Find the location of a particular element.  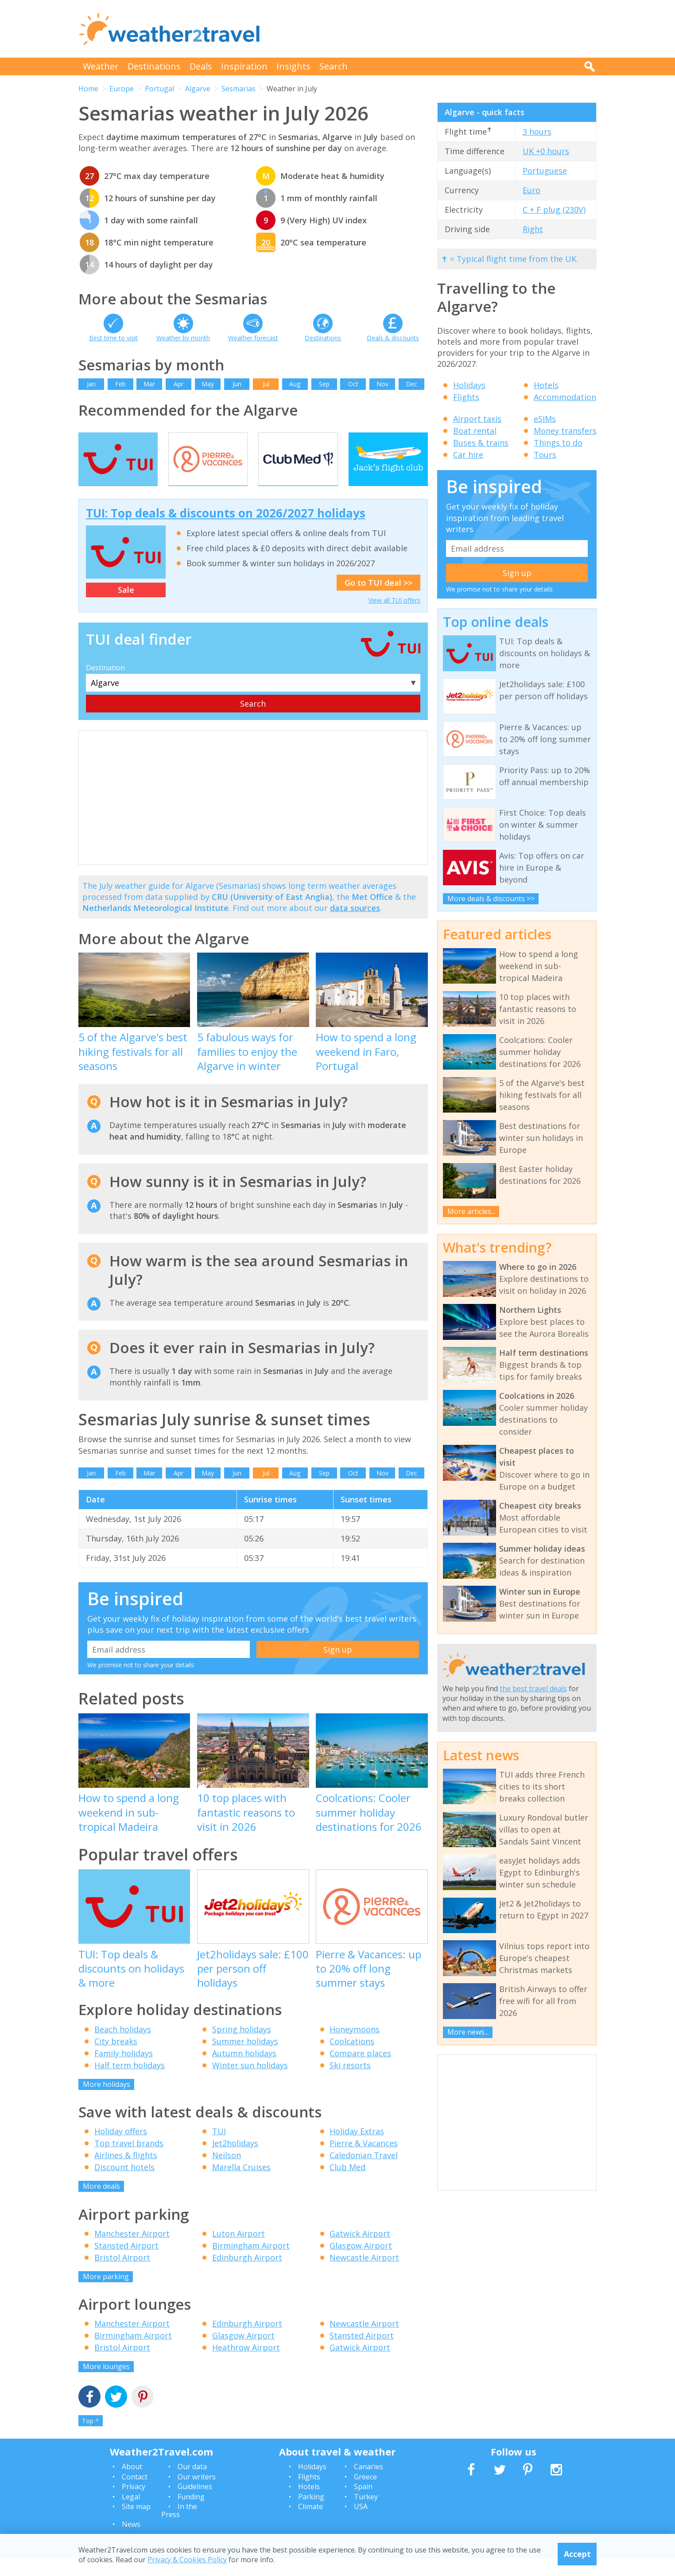

Accept is located at coordinates (577, 2554).